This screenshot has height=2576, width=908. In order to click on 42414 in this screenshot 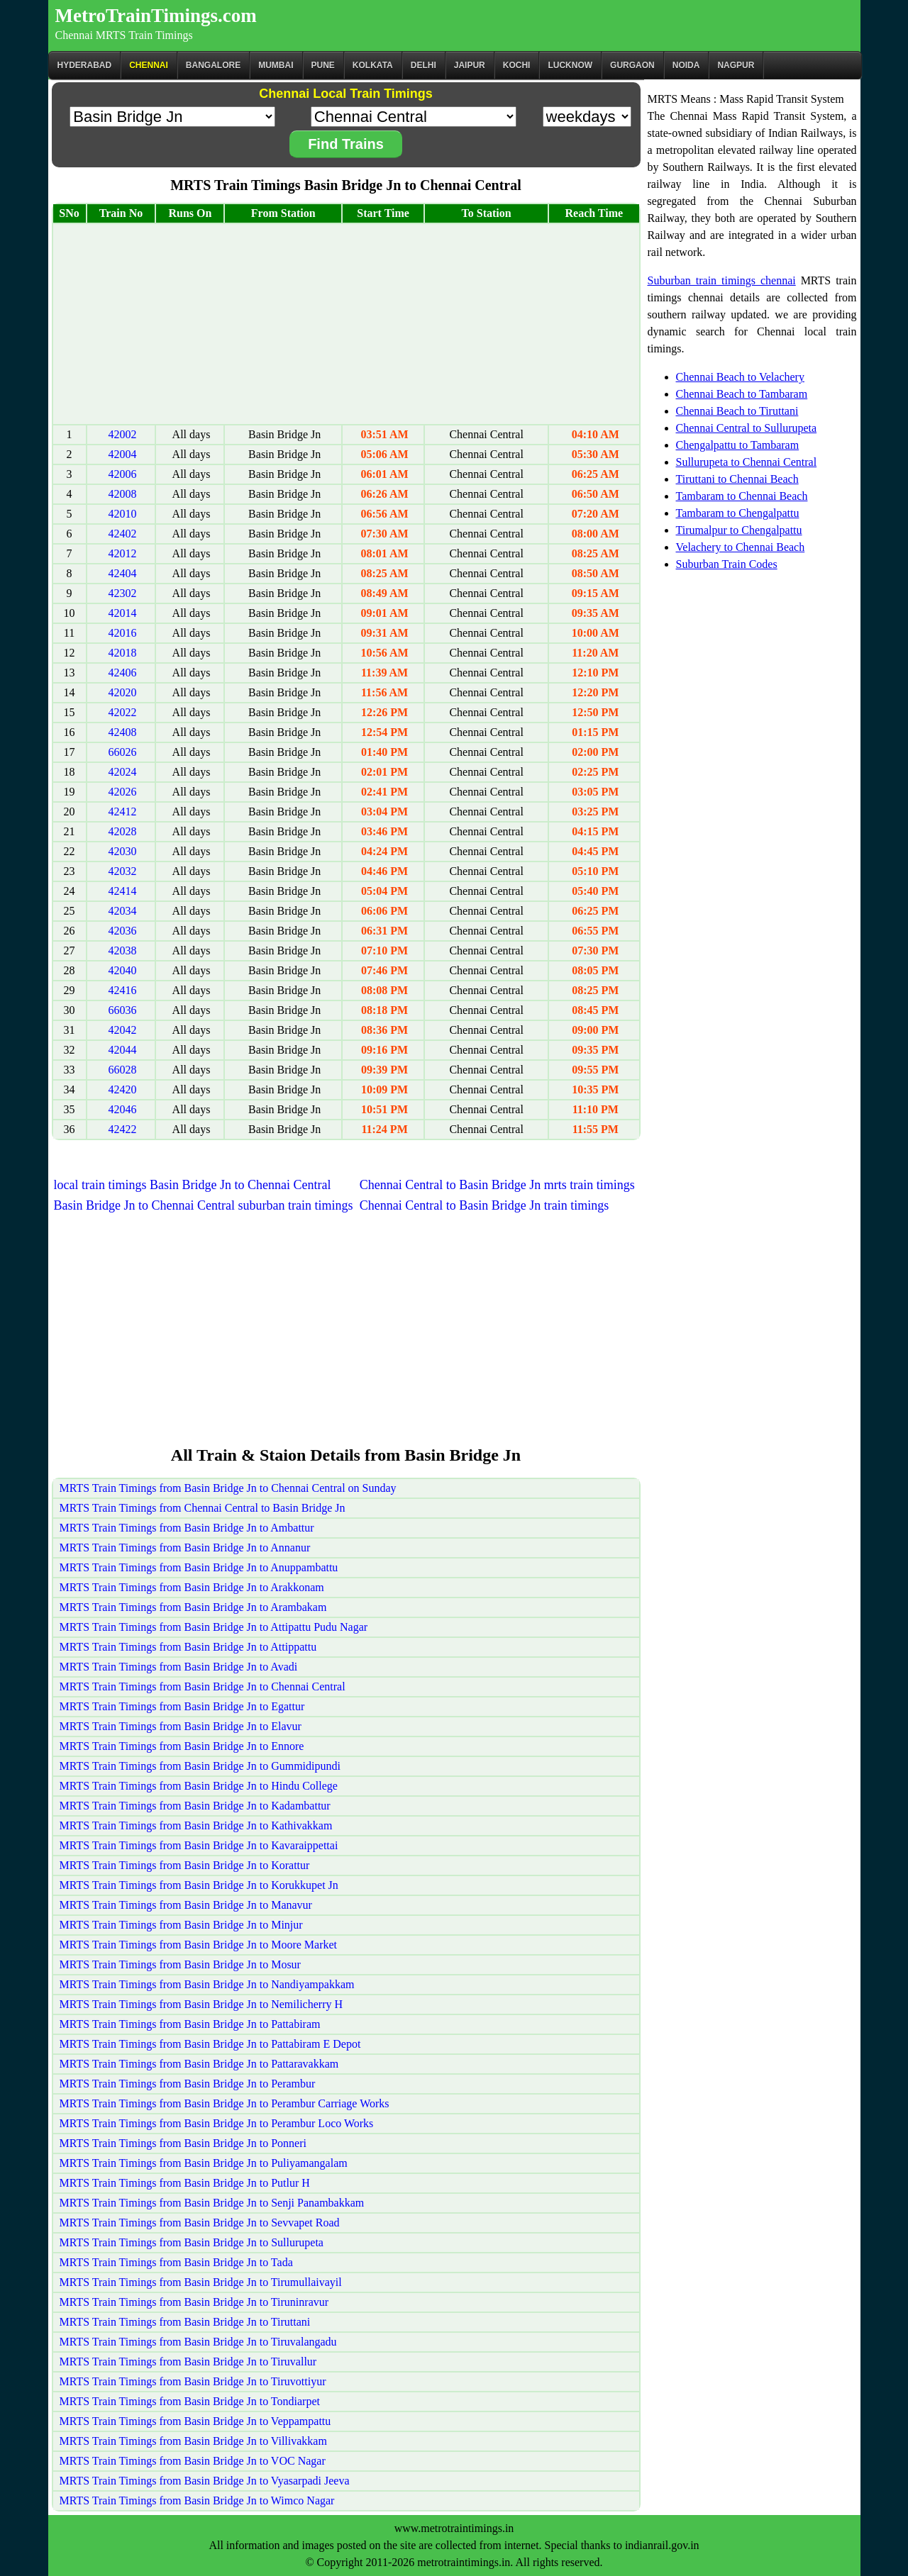, I will do `click(122, 891)`.